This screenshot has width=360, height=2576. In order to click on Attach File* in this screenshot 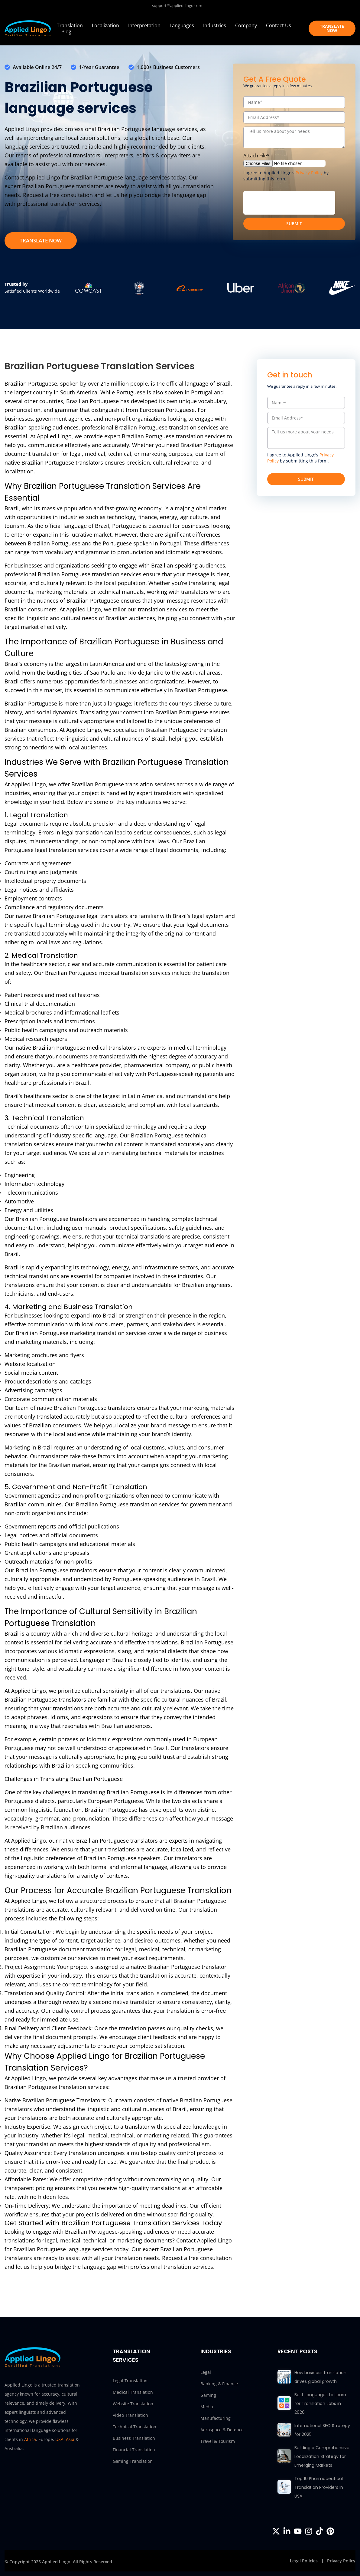, I will do `click(256, 155)`.